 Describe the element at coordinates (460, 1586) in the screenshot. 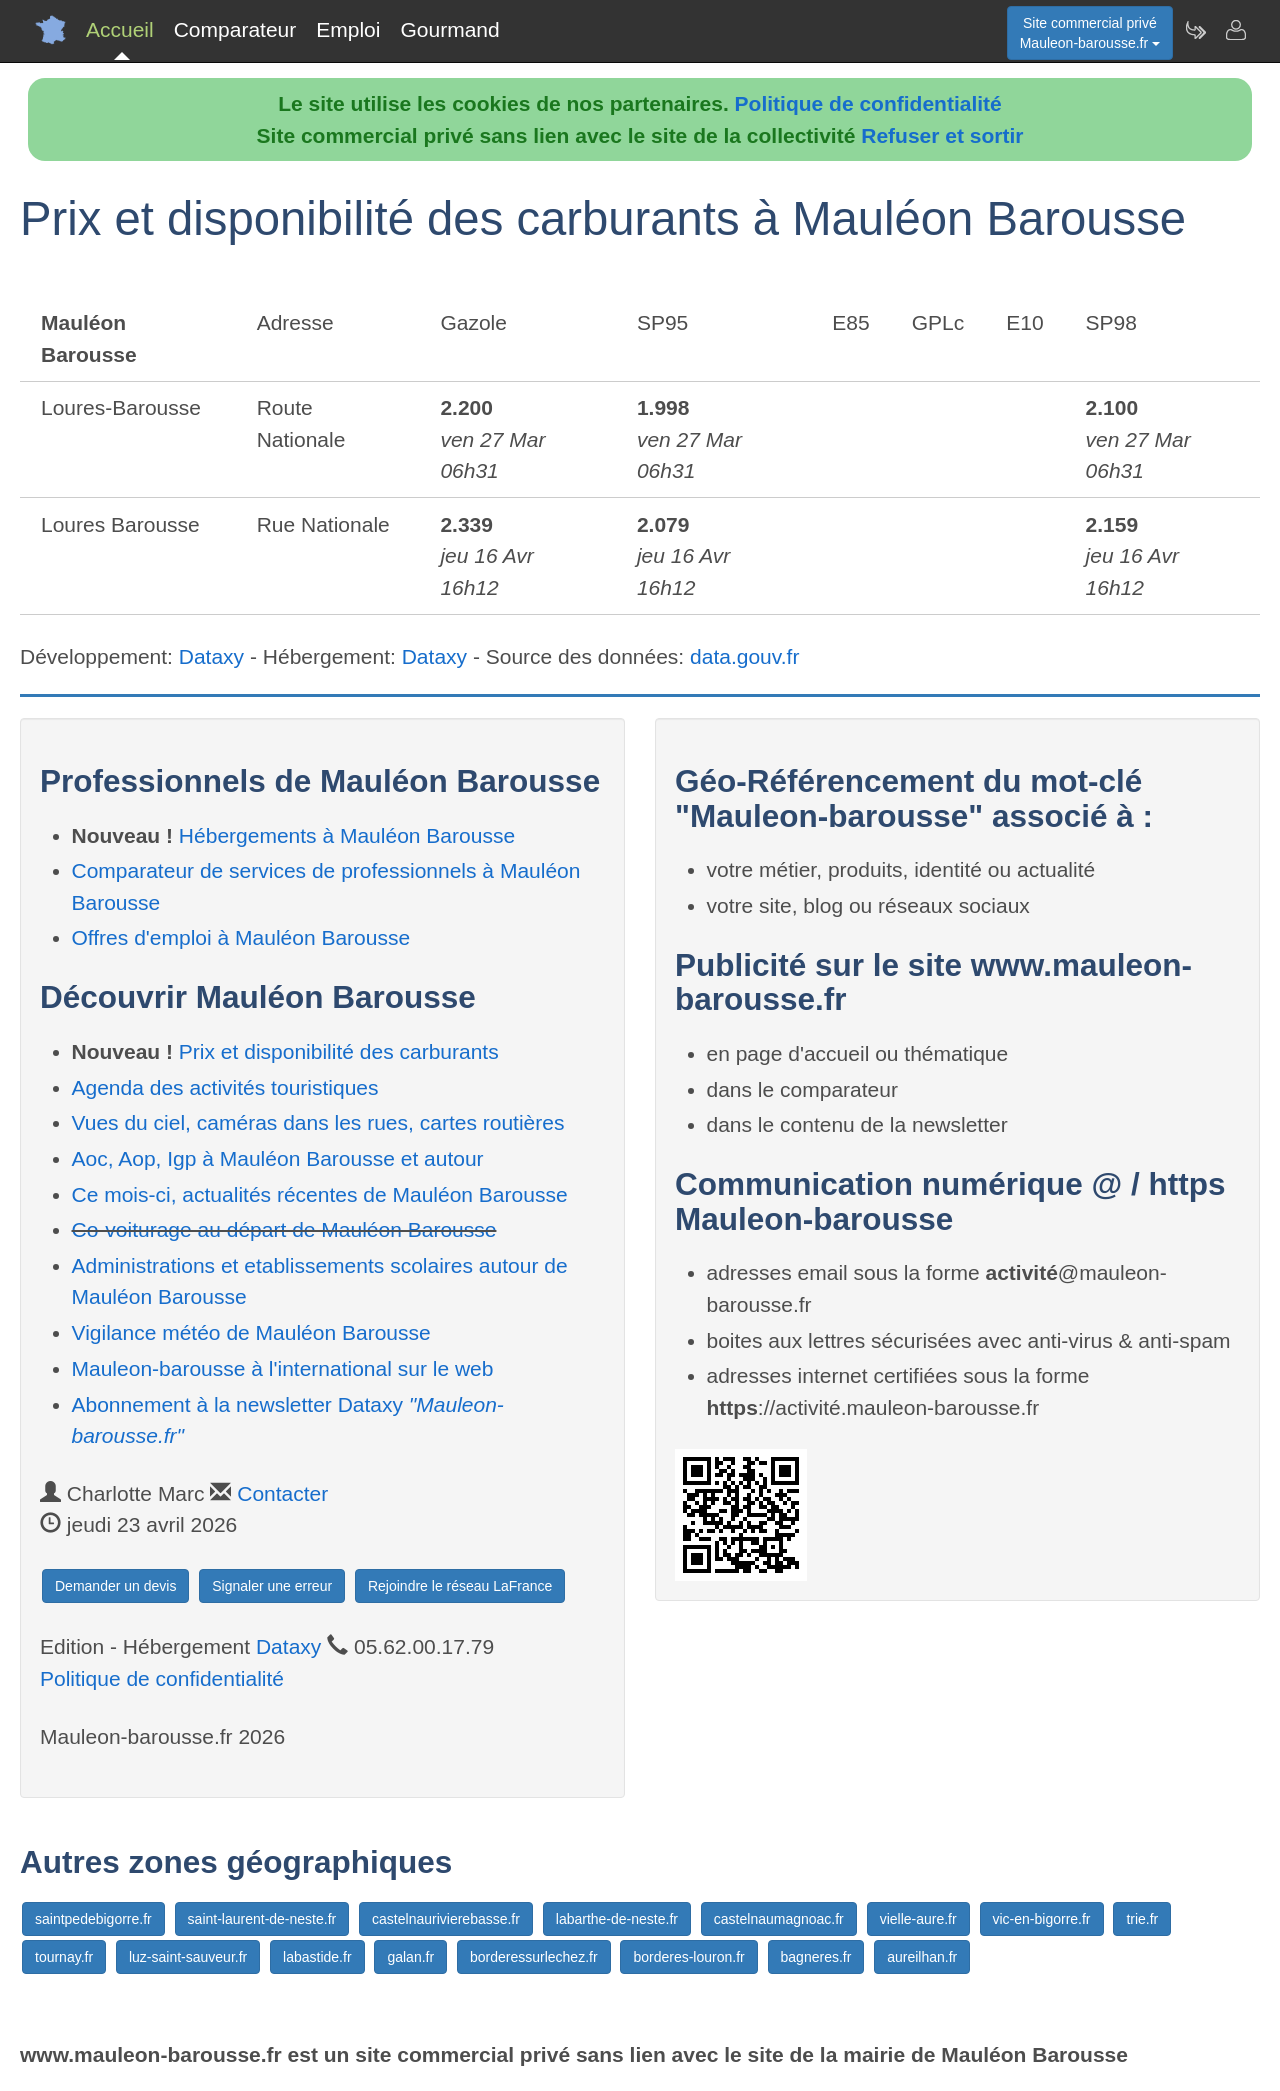

I see `Rejoindre le réseau LaFrance` at that location.